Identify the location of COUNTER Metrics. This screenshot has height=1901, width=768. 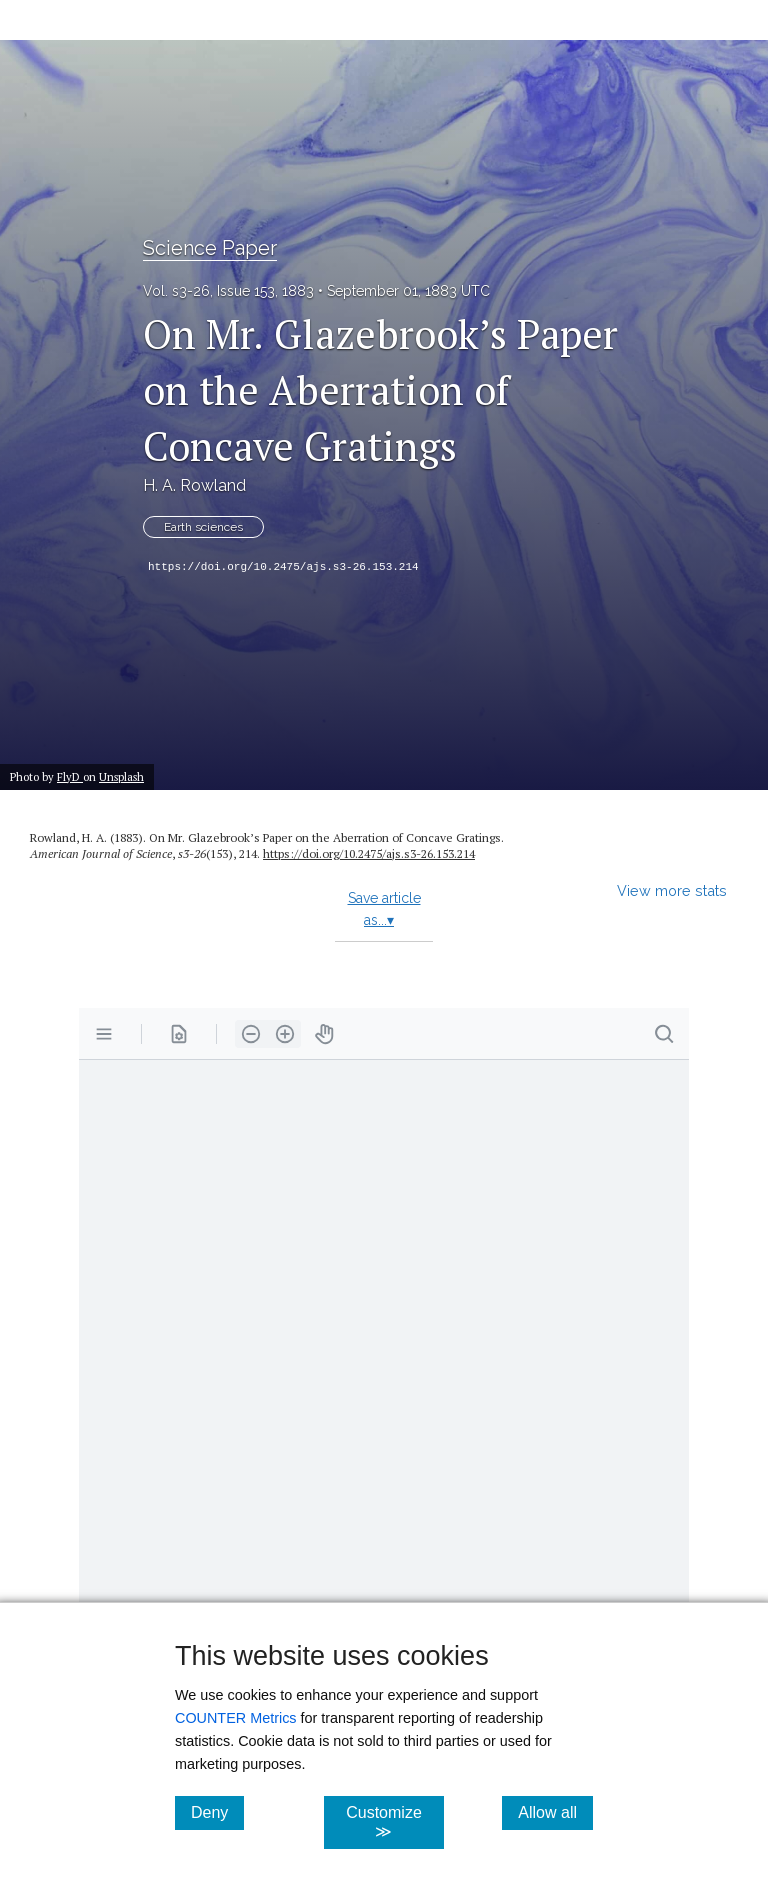
(236, 1718).